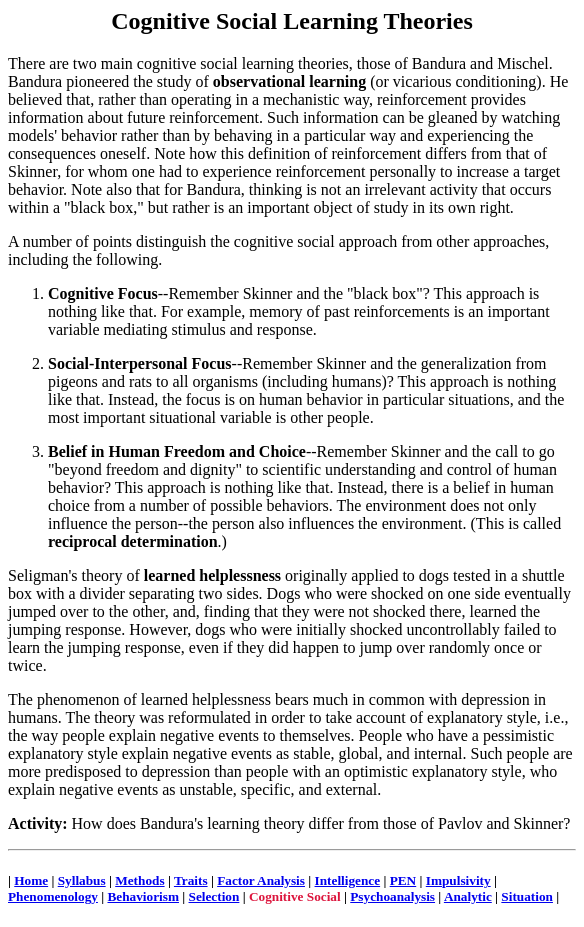 This screenshot has height=927, width=584. What do you see at coordinates (191, 880) in the screenshot?
I see `Traits` at bounding box center [191, 880].